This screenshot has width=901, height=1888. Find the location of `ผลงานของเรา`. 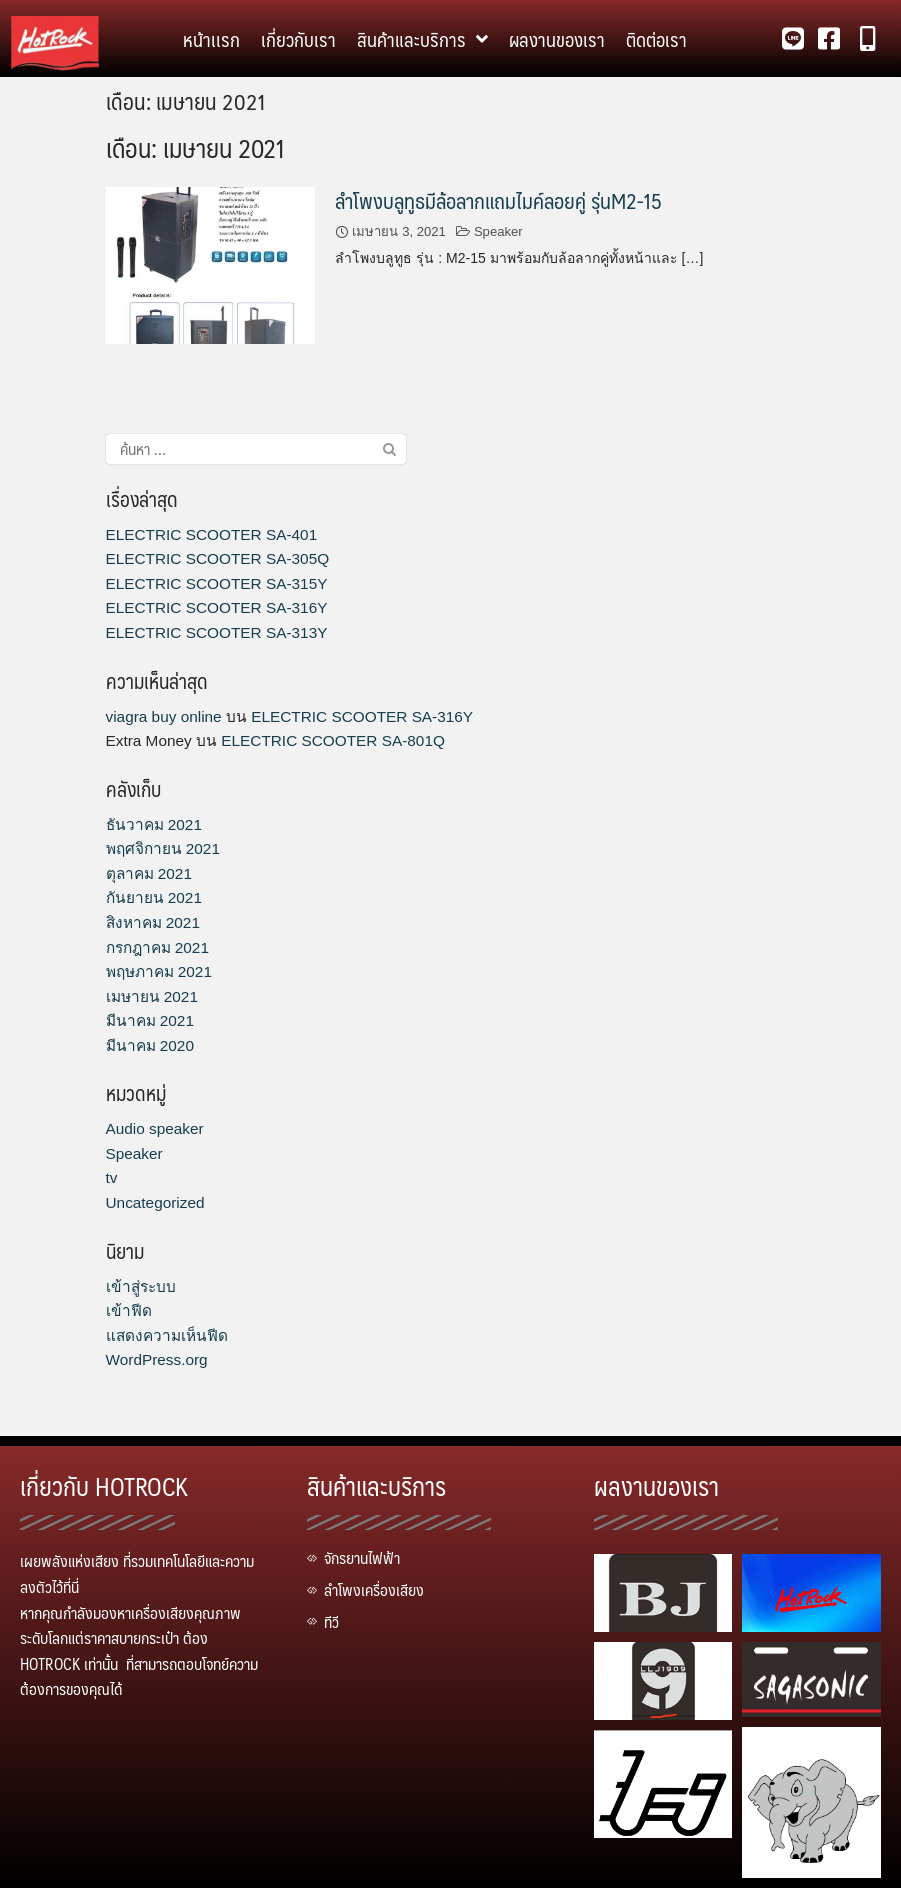

ผลงานของเรา is located at coordinates (557, 39).